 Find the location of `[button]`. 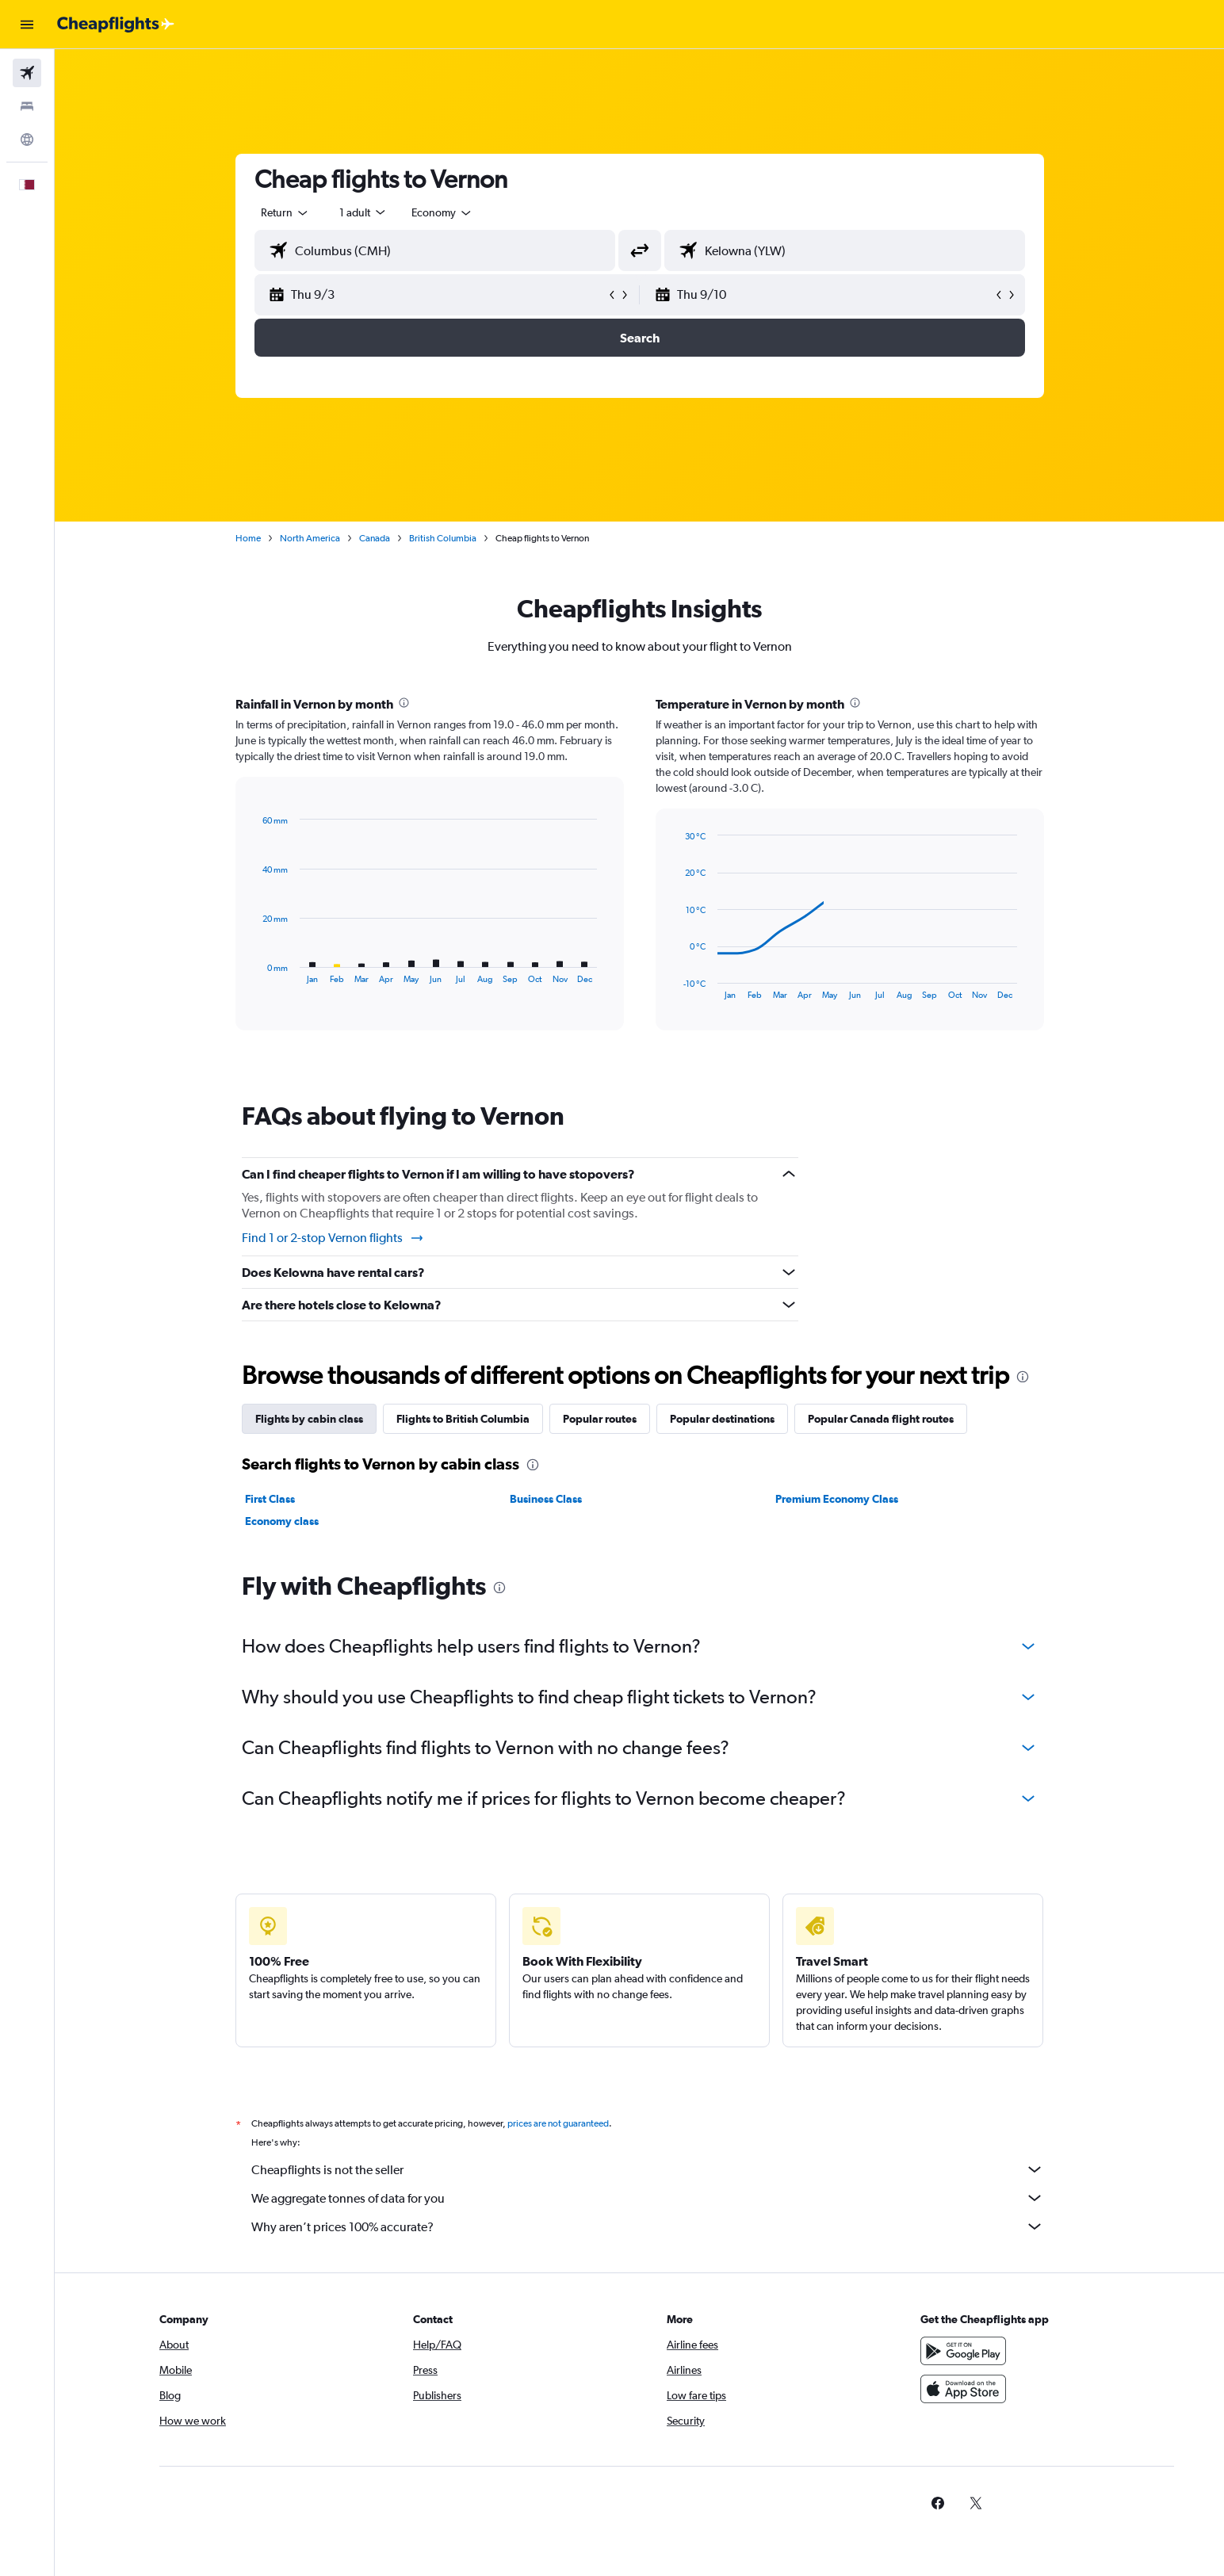

[button] is located at coordinates (27, 24).